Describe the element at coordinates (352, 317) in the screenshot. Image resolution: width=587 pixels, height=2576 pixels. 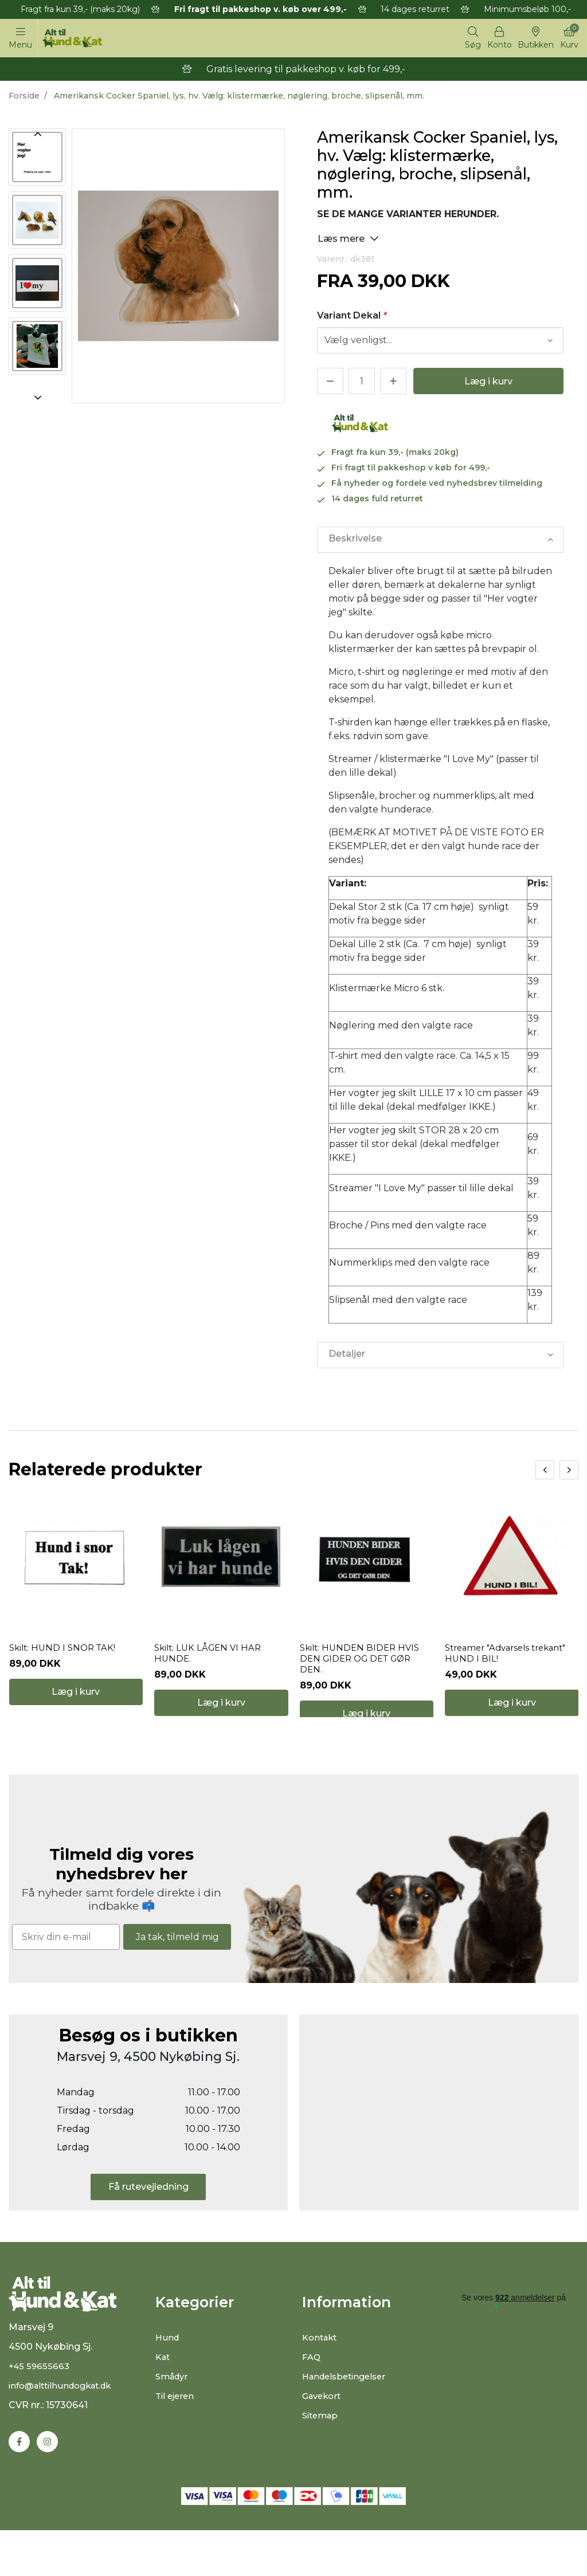
I see `Variant Dekal` at that location.